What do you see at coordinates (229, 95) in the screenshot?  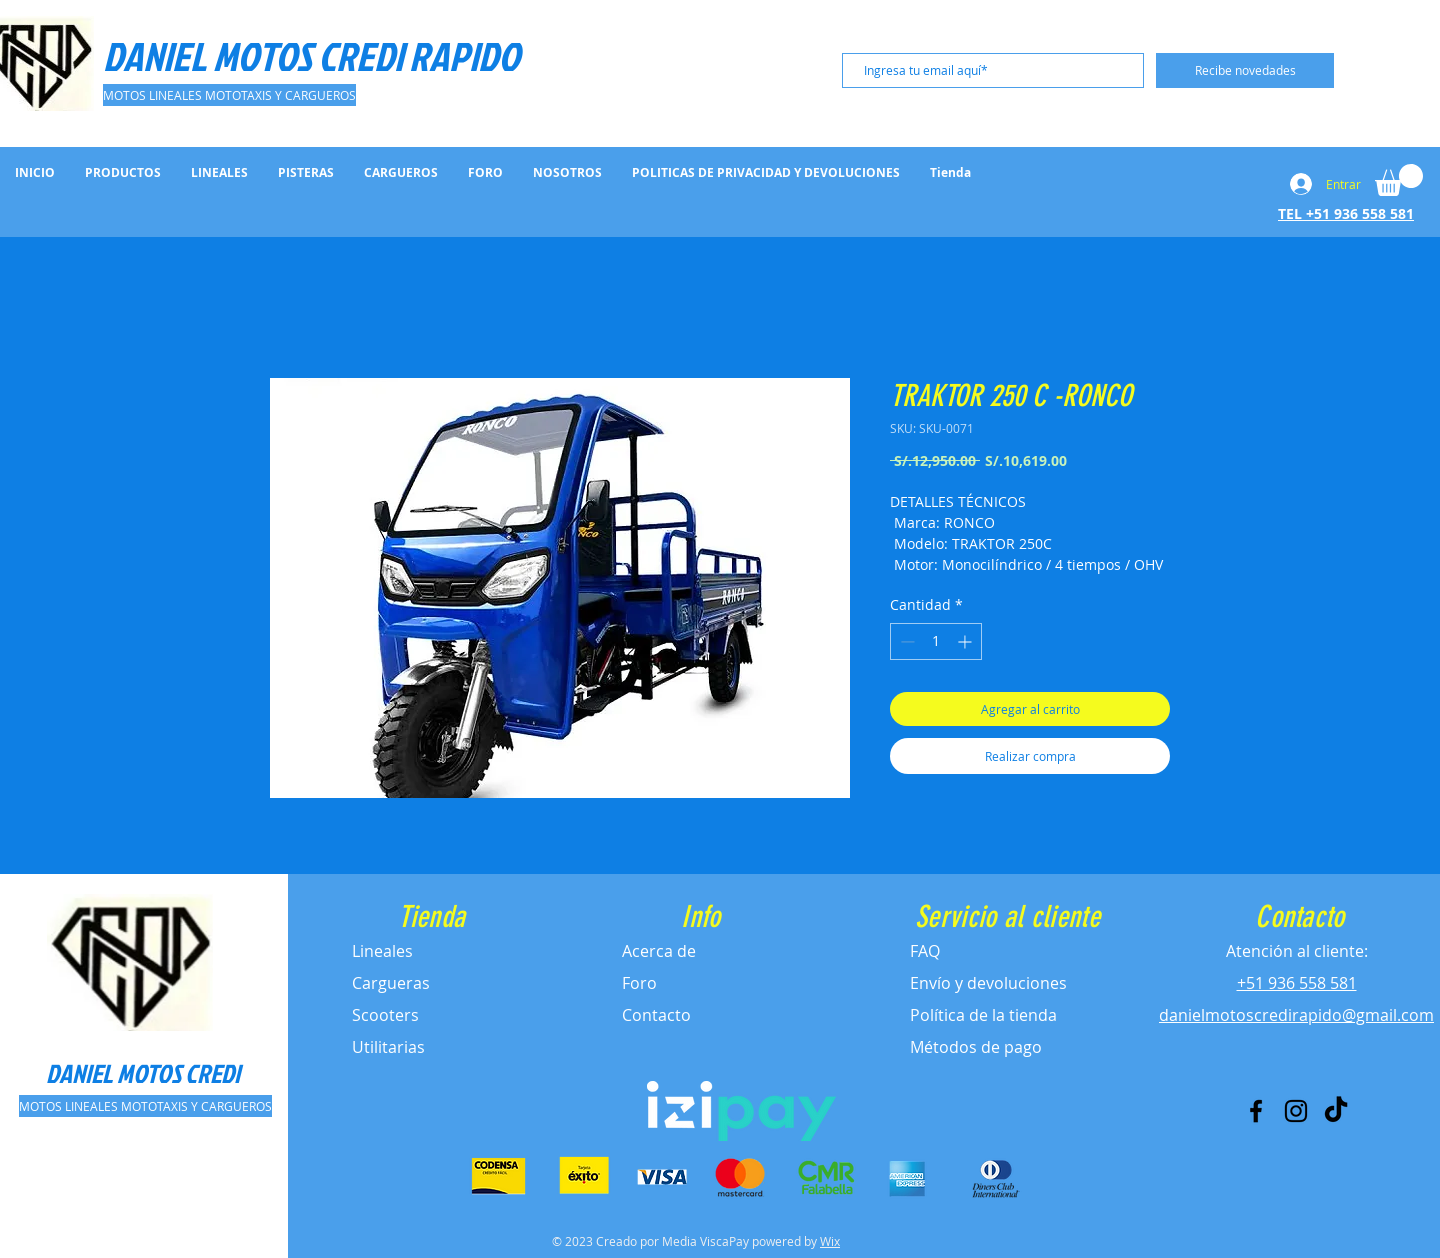 I see `[MOTOS LINEALES MOTOTAXIS Y CARGUEROS]` at bounding box center [229, 95].